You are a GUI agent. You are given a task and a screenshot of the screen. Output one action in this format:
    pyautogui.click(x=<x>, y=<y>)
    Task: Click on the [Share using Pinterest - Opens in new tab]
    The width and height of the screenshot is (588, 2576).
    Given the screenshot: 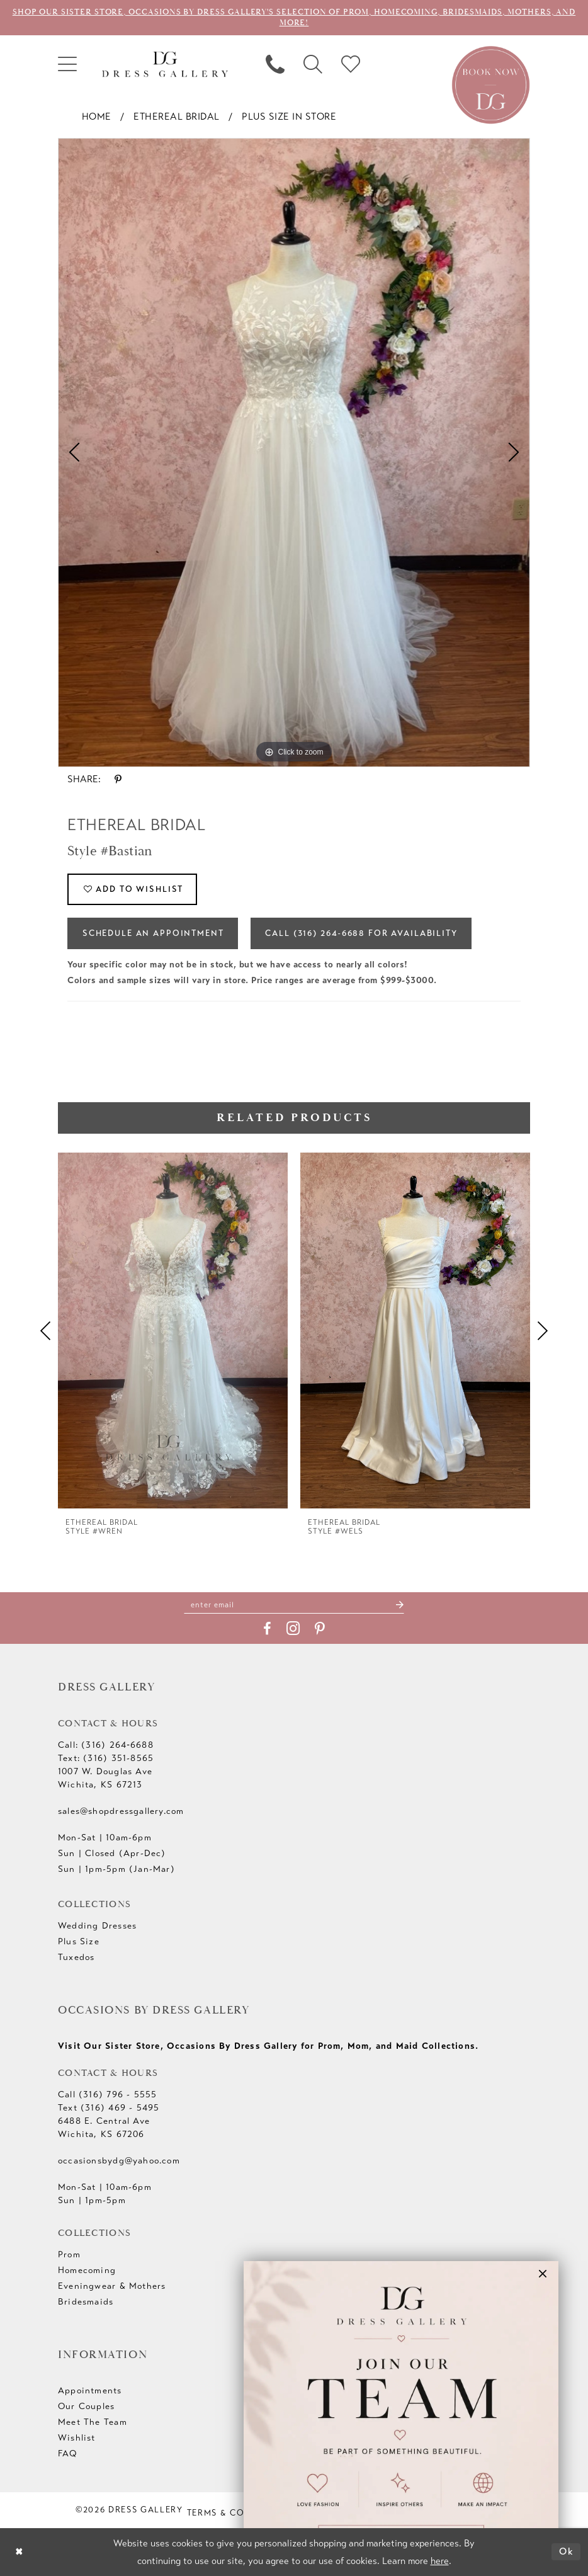 What is the action you would take?
    pyautogui.click(x=118, y=779)
    